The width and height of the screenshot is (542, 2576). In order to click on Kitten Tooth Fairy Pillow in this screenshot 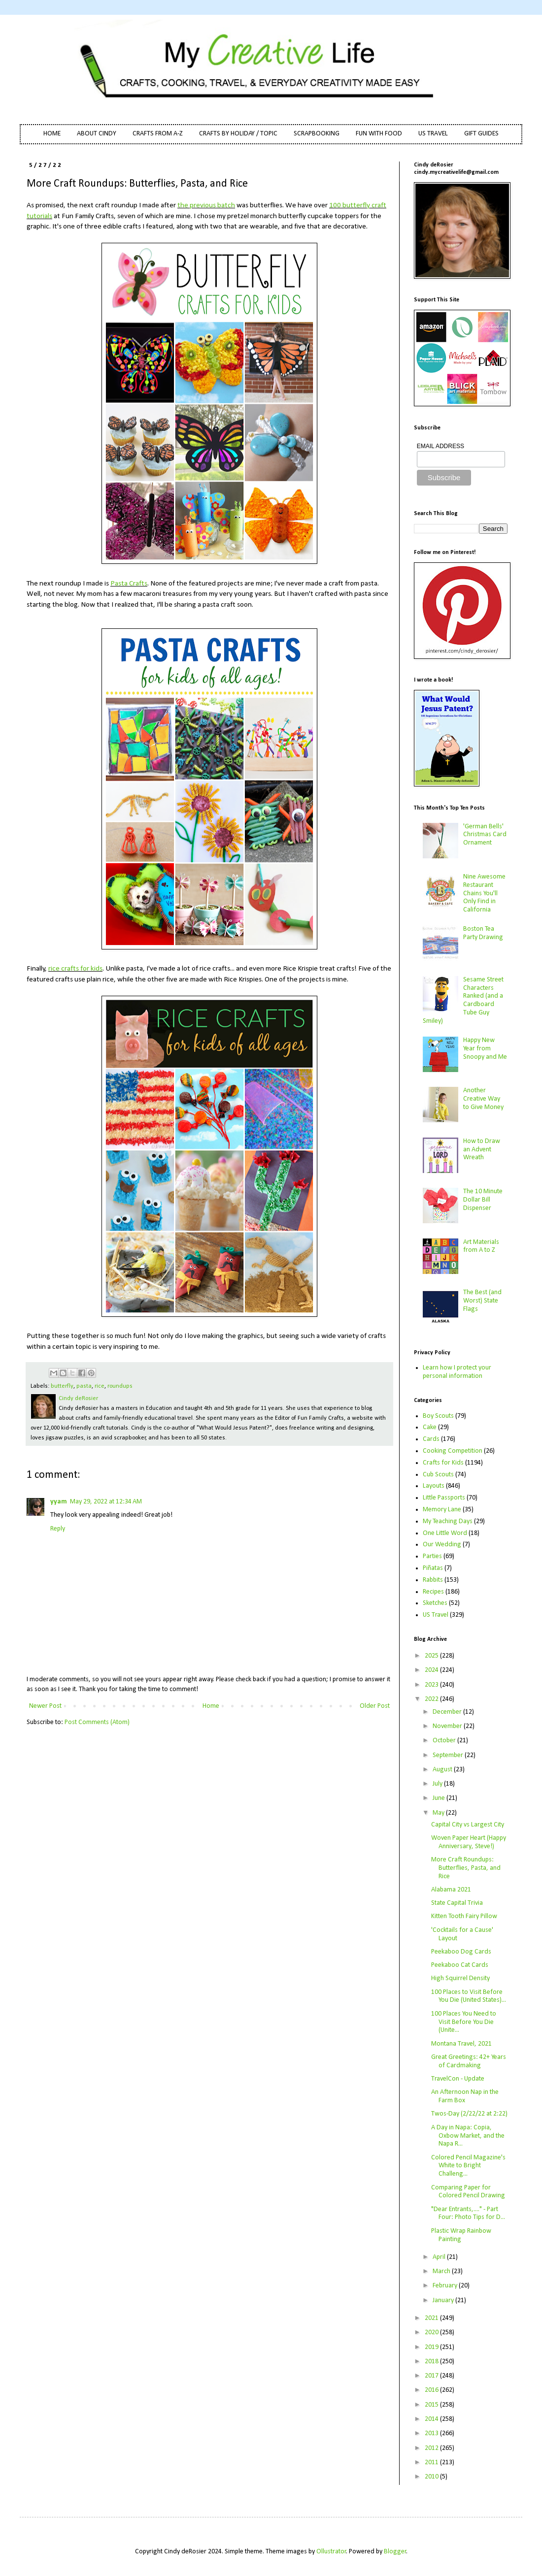, I will do `click(464, 1916)`.